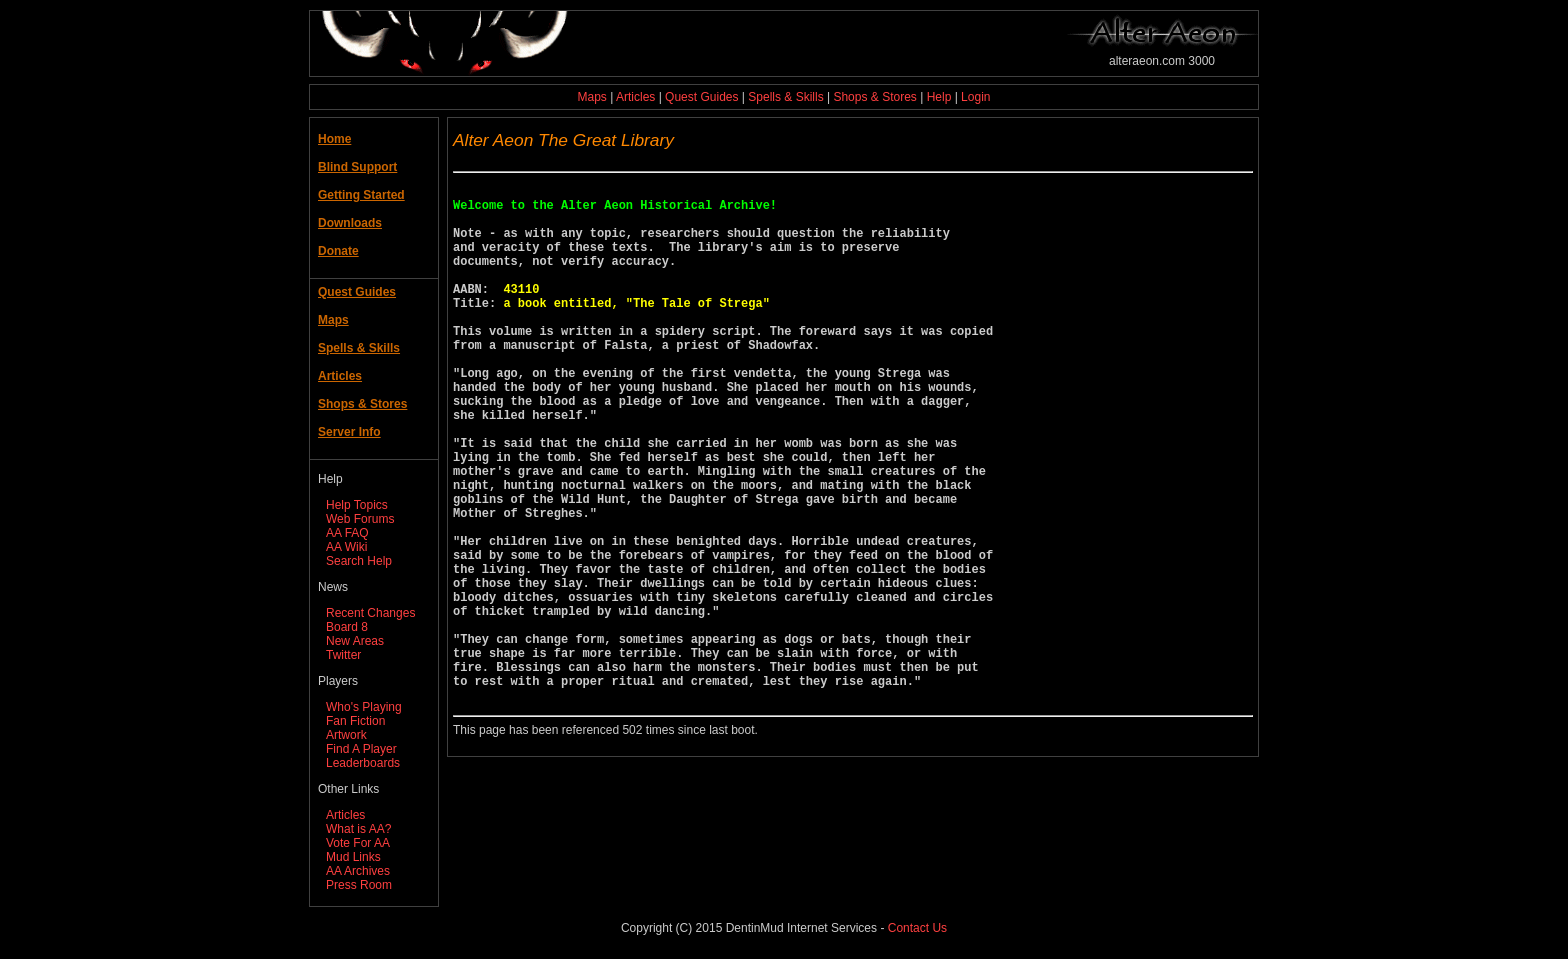  I want to click on AA FAQ, so click(347, 533).